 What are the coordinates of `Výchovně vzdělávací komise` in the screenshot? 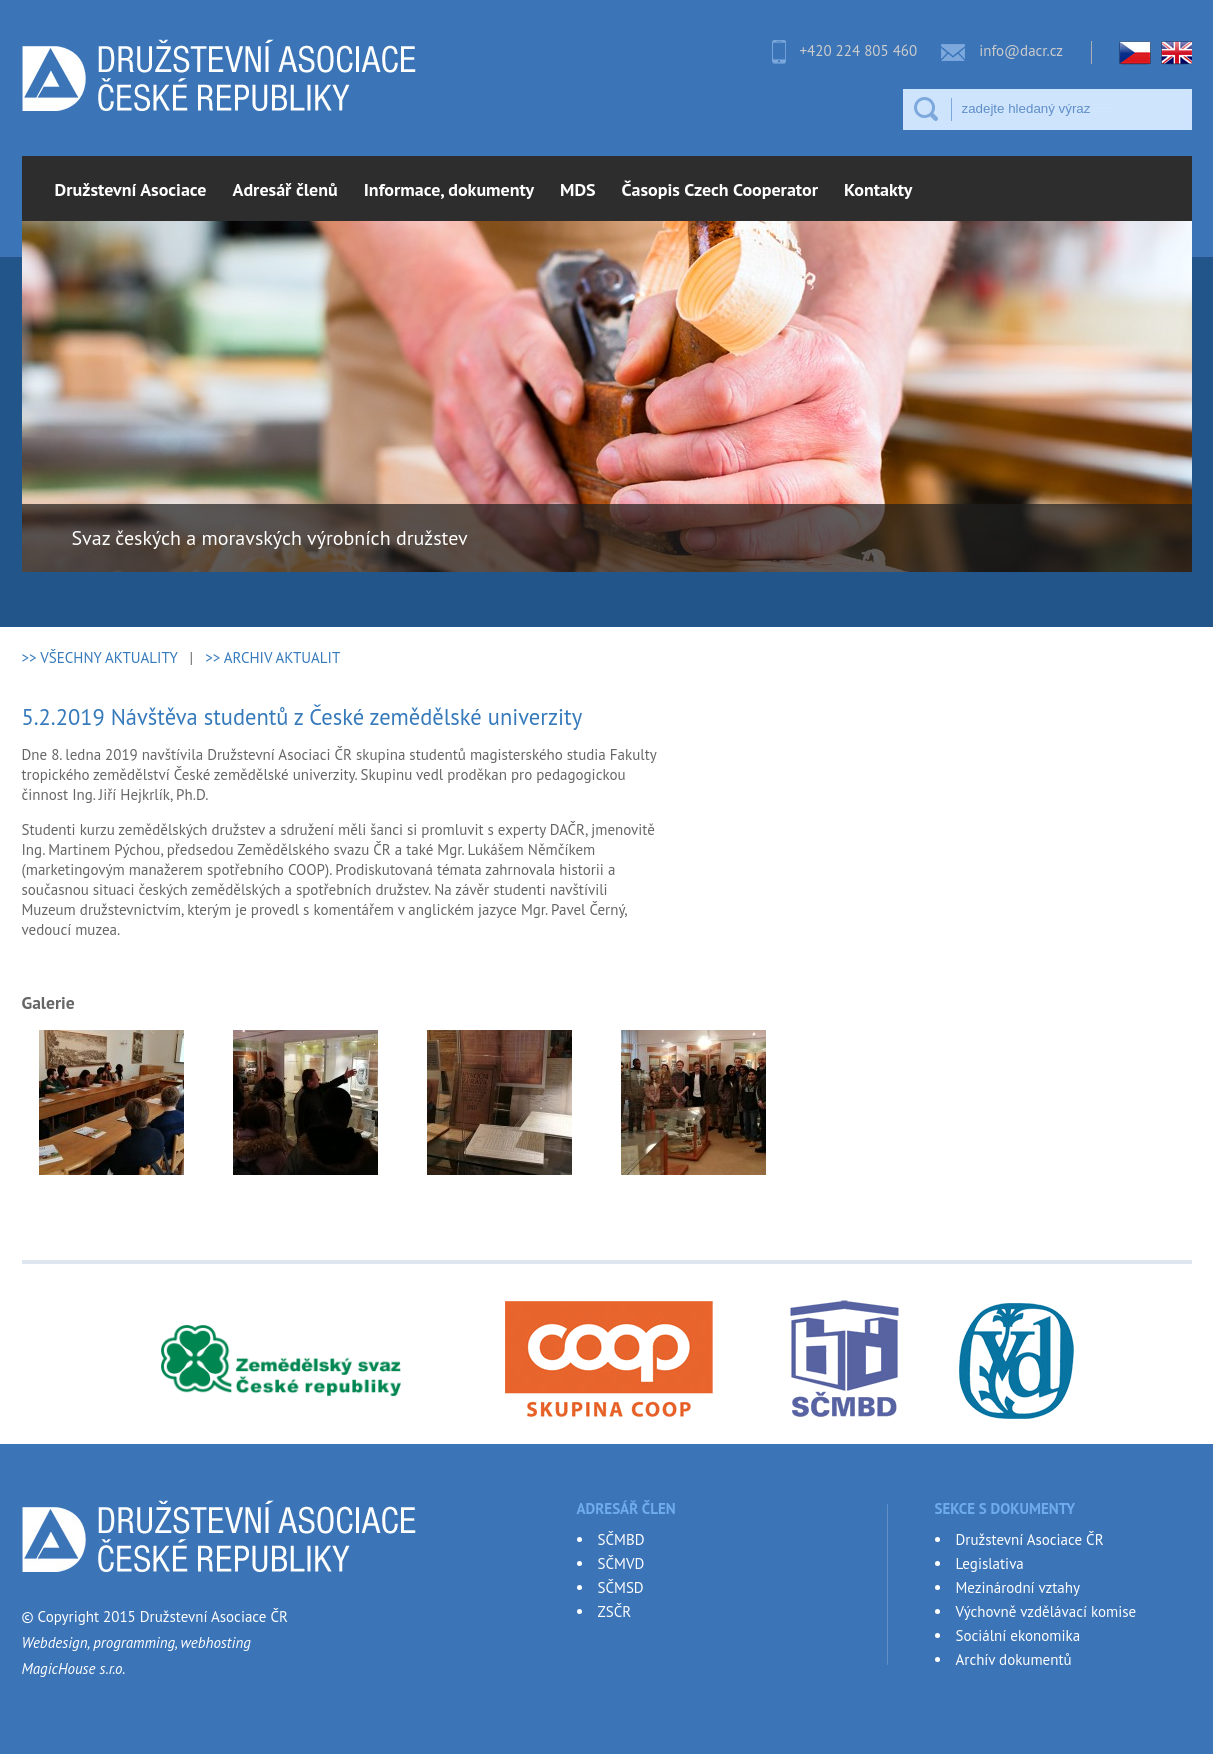 It's located at (1046, 1611).